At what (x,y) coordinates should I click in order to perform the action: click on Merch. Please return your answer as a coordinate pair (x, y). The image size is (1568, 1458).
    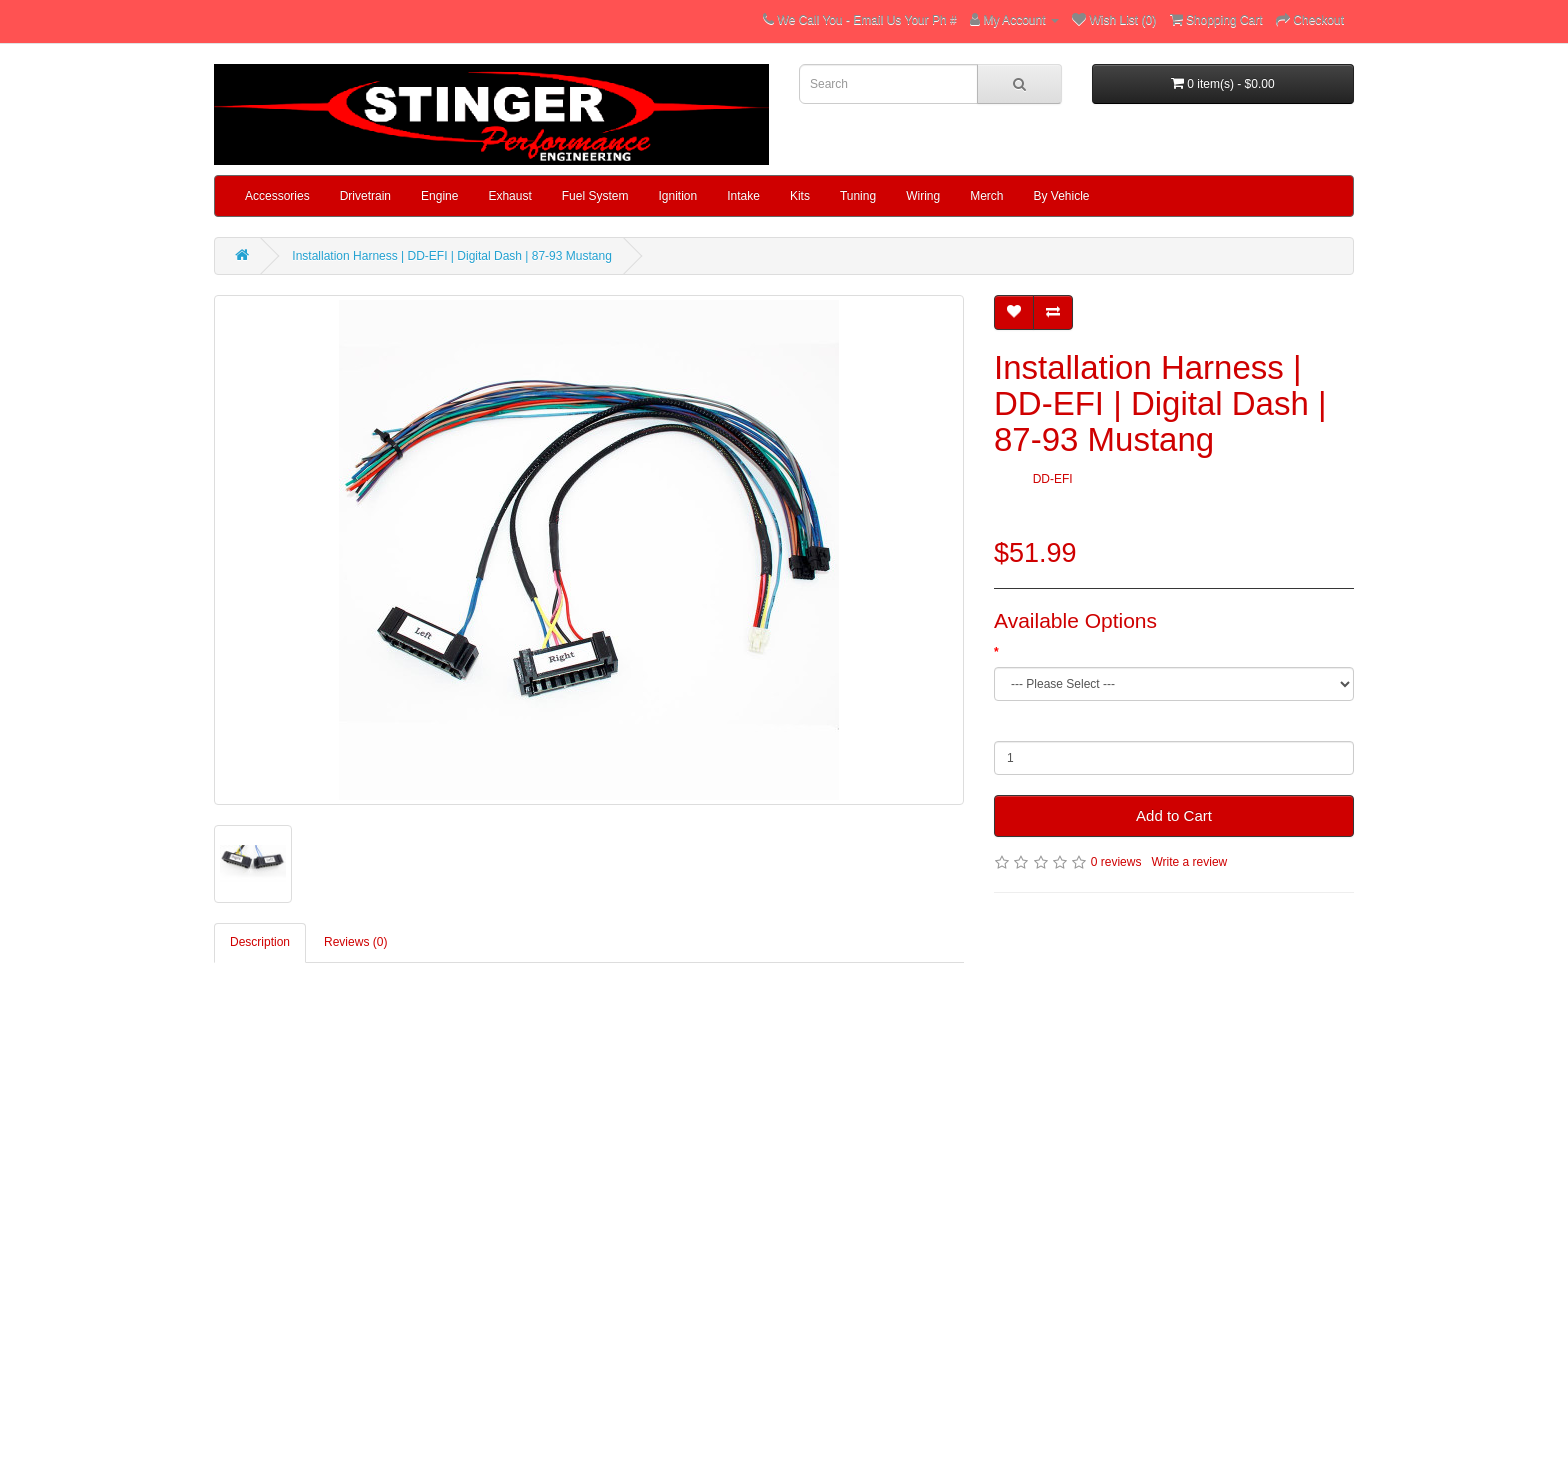
    Looking at the image, I should click on (986, 196).